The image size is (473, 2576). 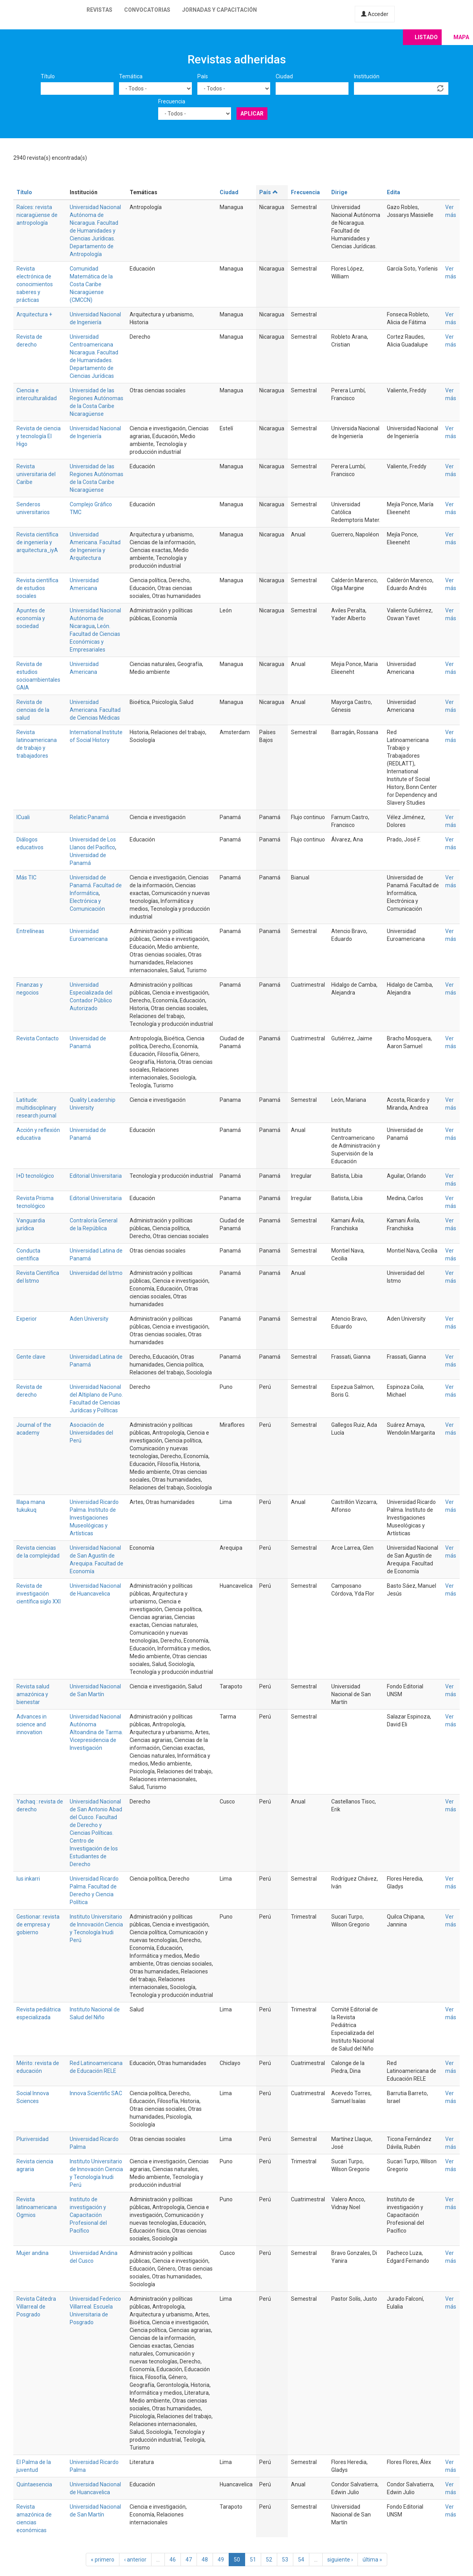 What do you see at coordinates (26, 877) in the screenshot?
I see `Más TIC` at bounding box center [26, 877].